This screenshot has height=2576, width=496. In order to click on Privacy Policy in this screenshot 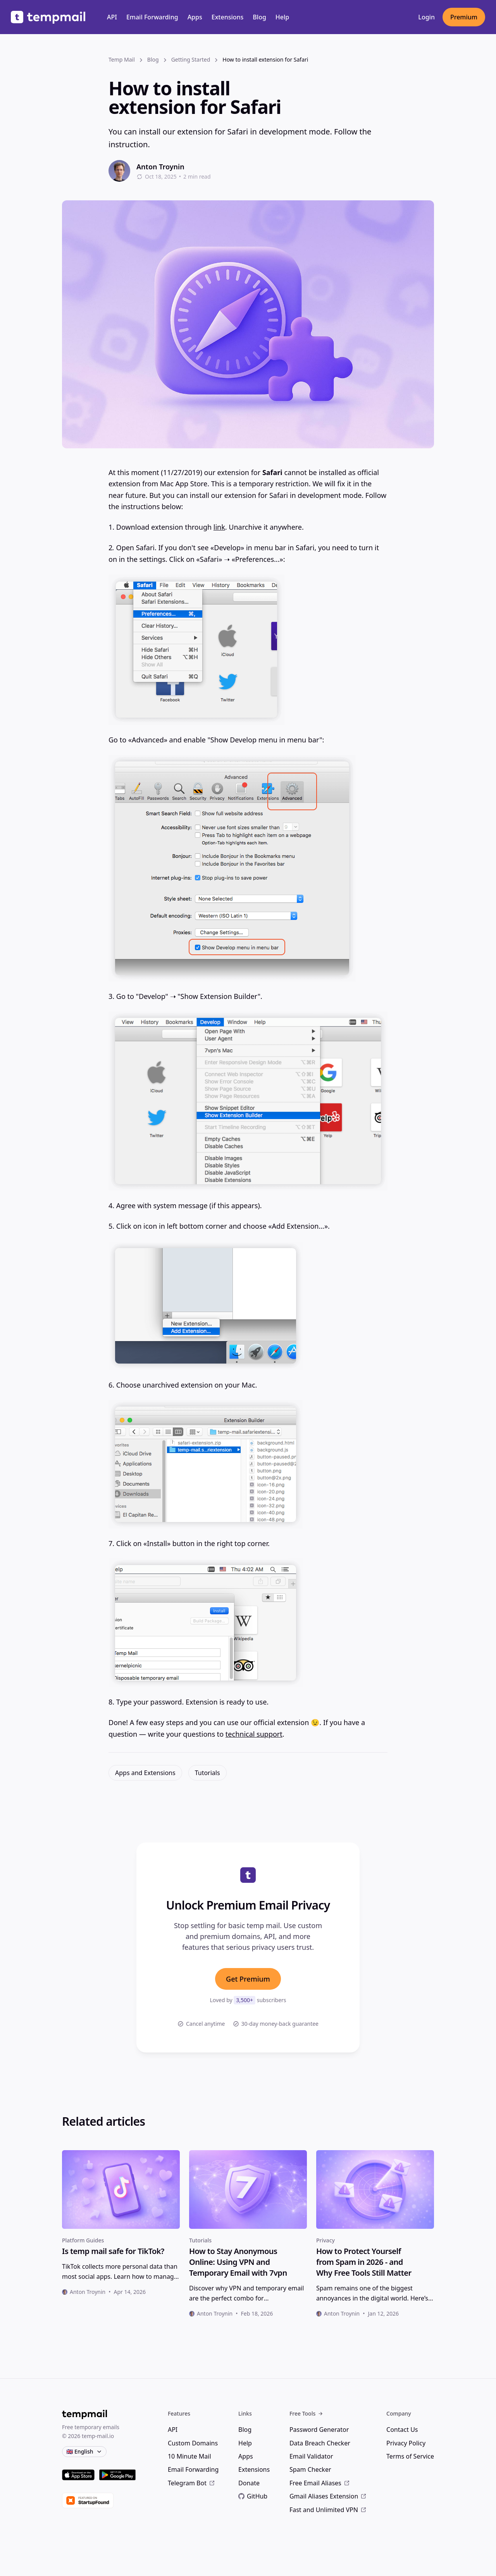, I will do `click(405, 2443)`.